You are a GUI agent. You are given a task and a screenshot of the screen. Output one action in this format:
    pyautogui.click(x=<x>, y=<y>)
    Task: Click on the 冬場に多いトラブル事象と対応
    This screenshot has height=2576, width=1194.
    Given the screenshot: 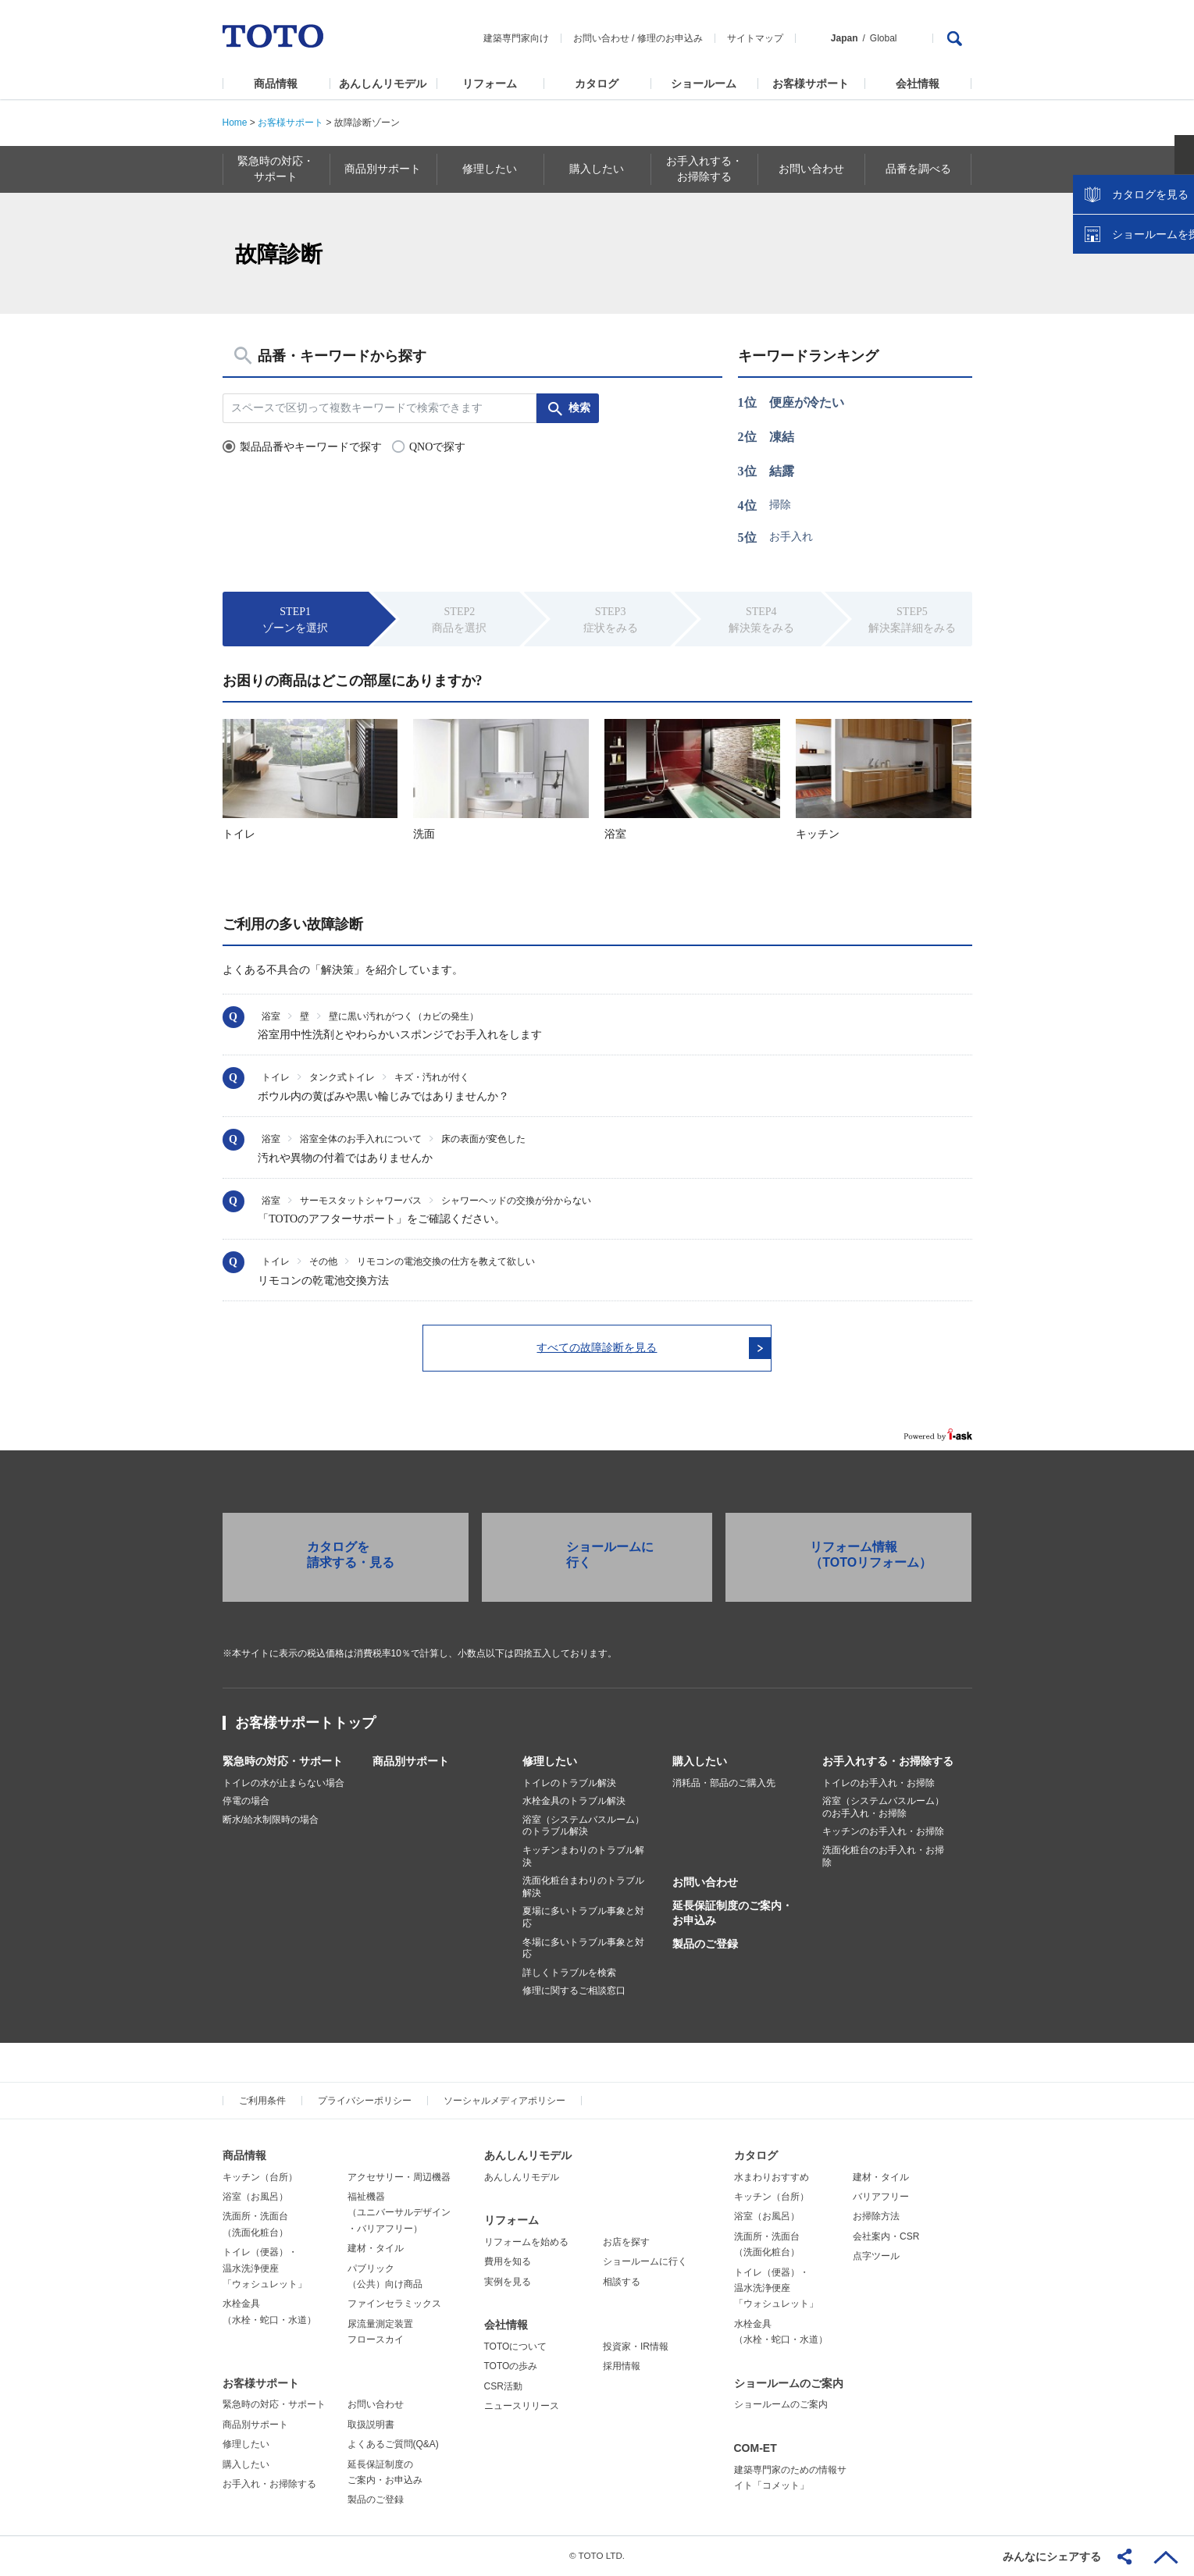 What is the action you would take?
    pyautogui.click(x=583, y=1949)
    